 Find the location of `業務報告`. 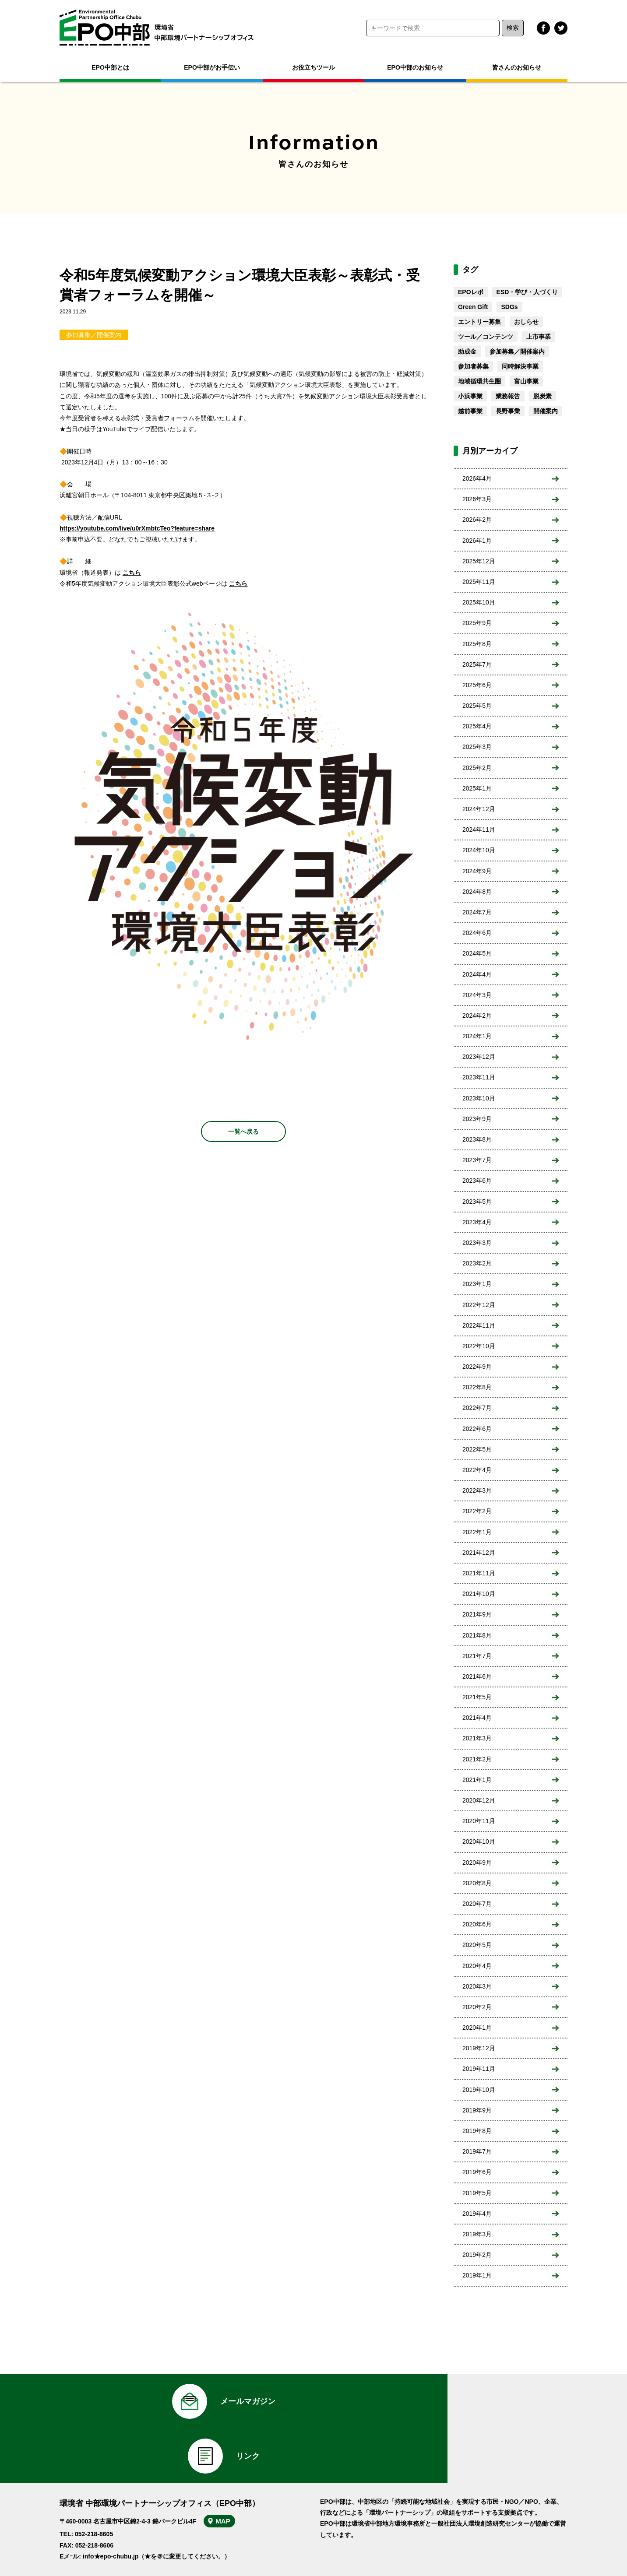

業務報告 is located at coordinates (508, 396).